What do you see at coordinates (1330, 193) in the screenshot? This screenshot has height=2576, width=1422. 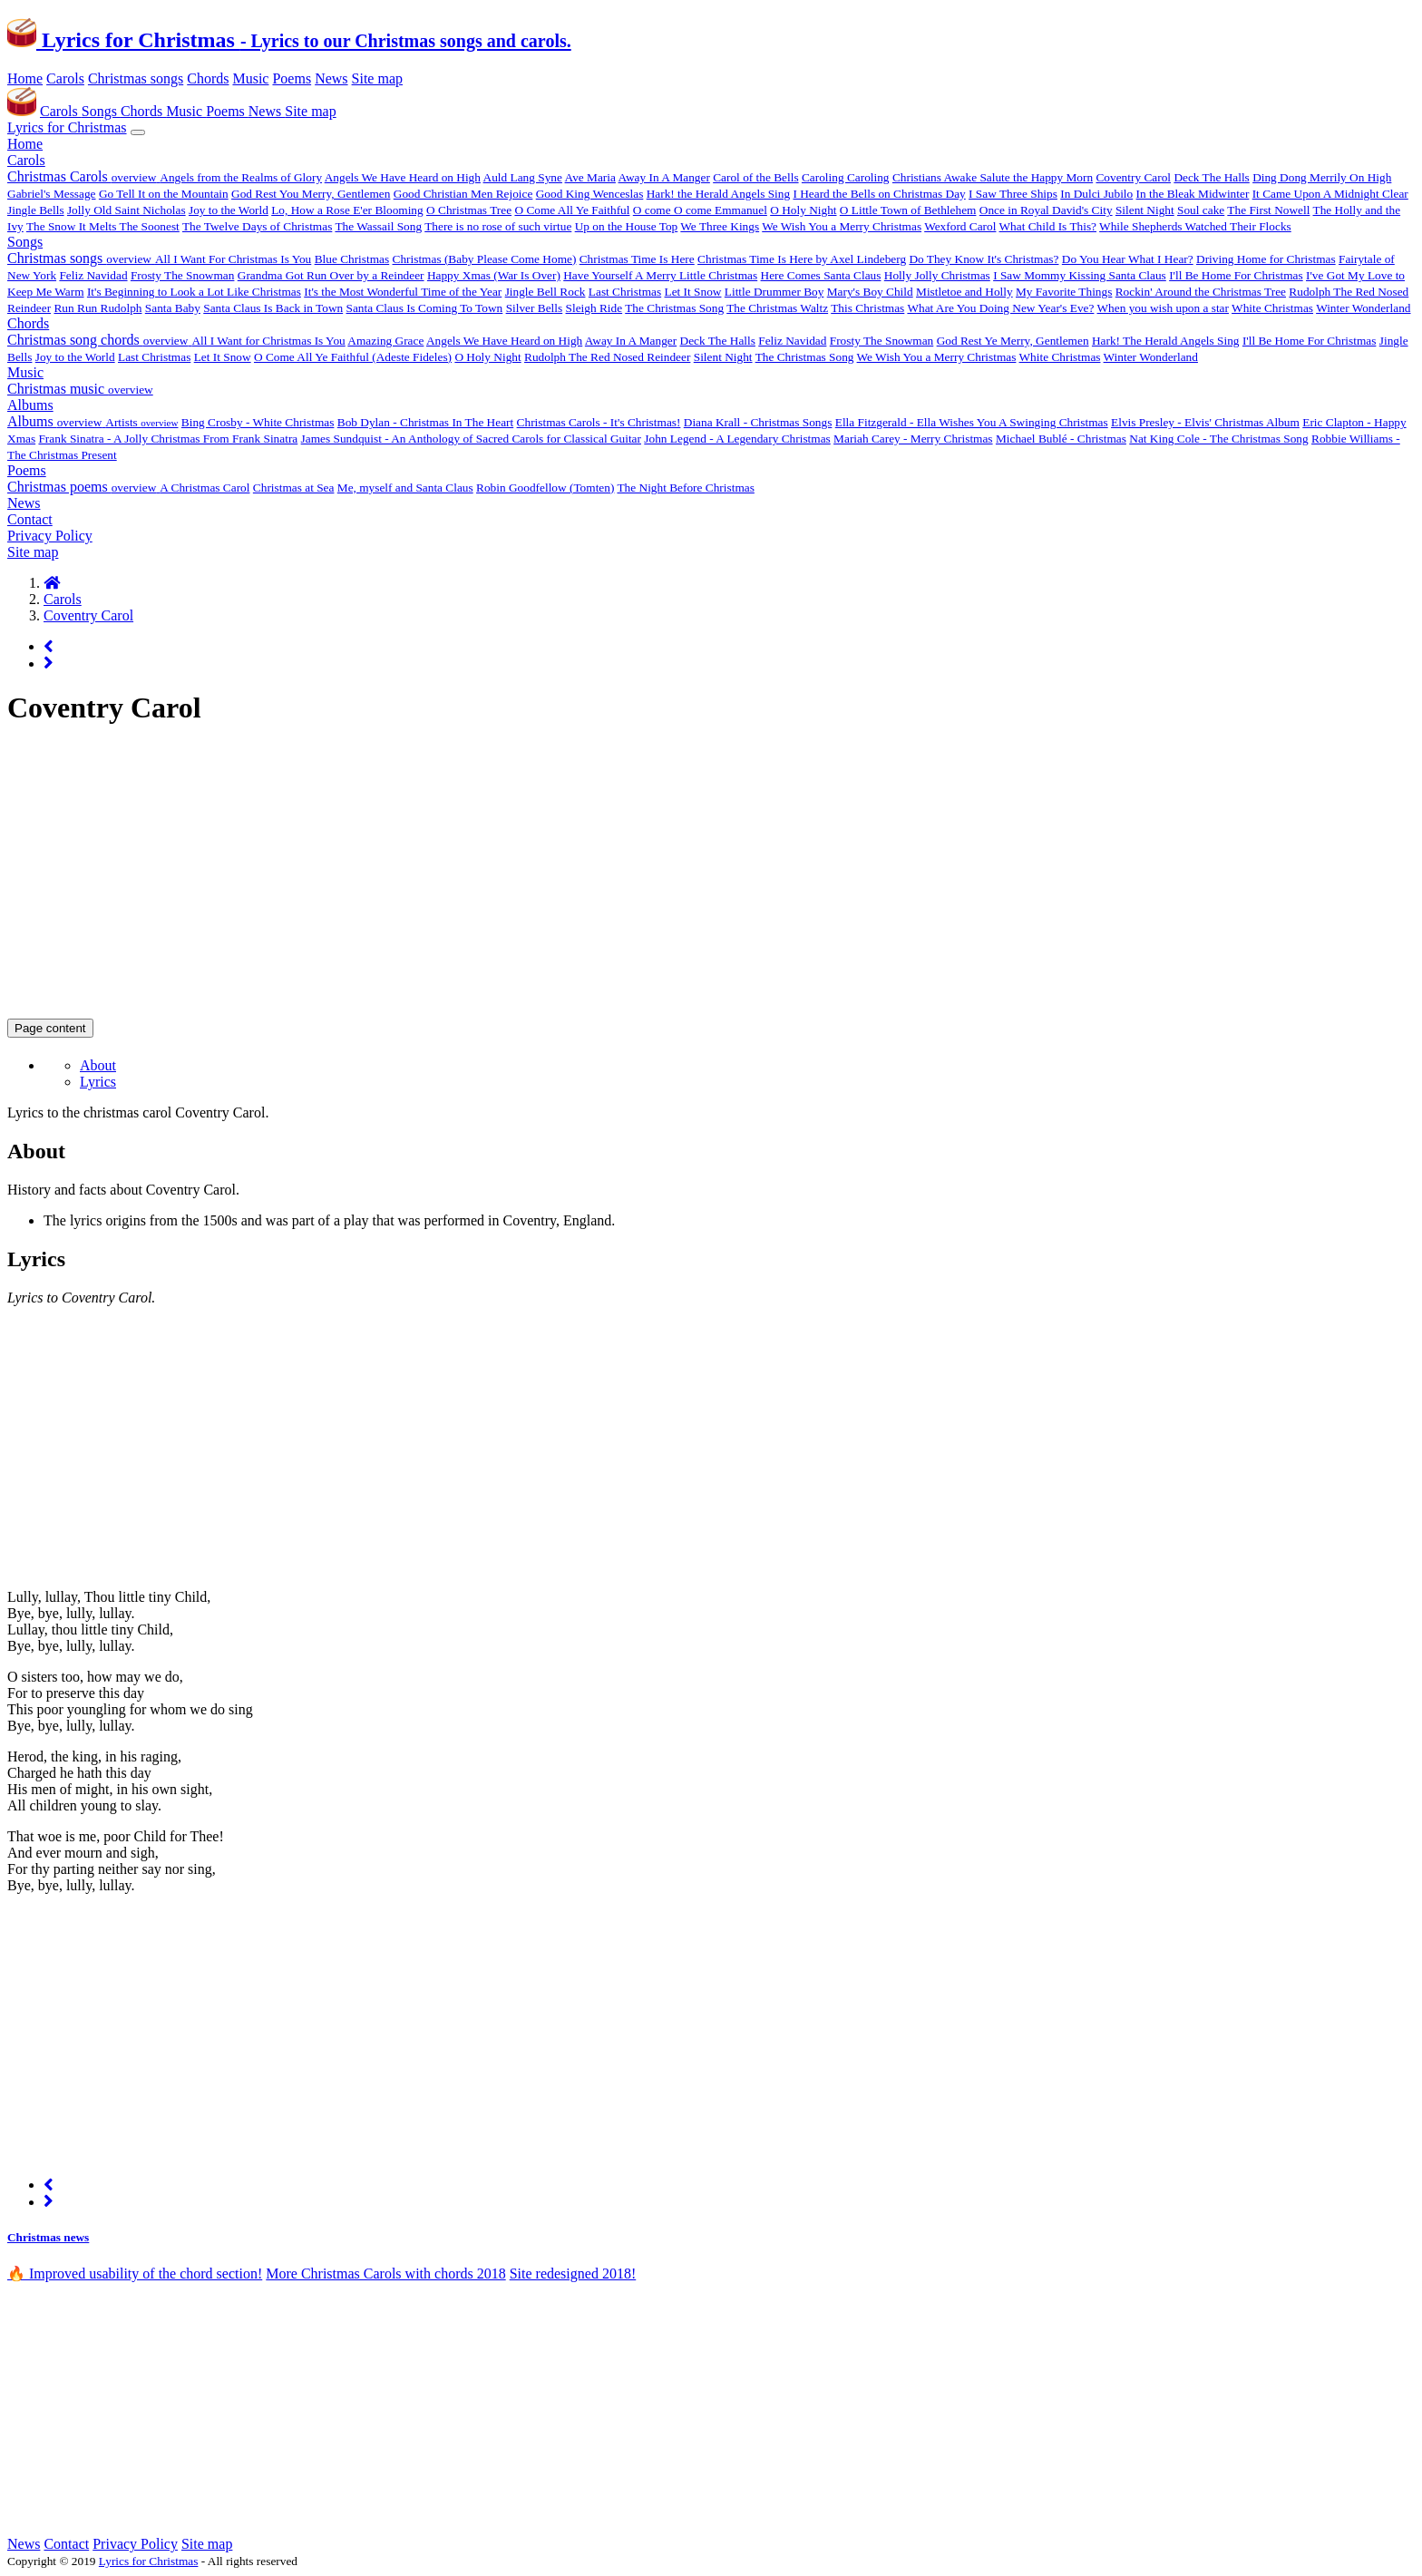 I see `It Came Upon A Midnight Clear` at bounding box center [1330, 193].